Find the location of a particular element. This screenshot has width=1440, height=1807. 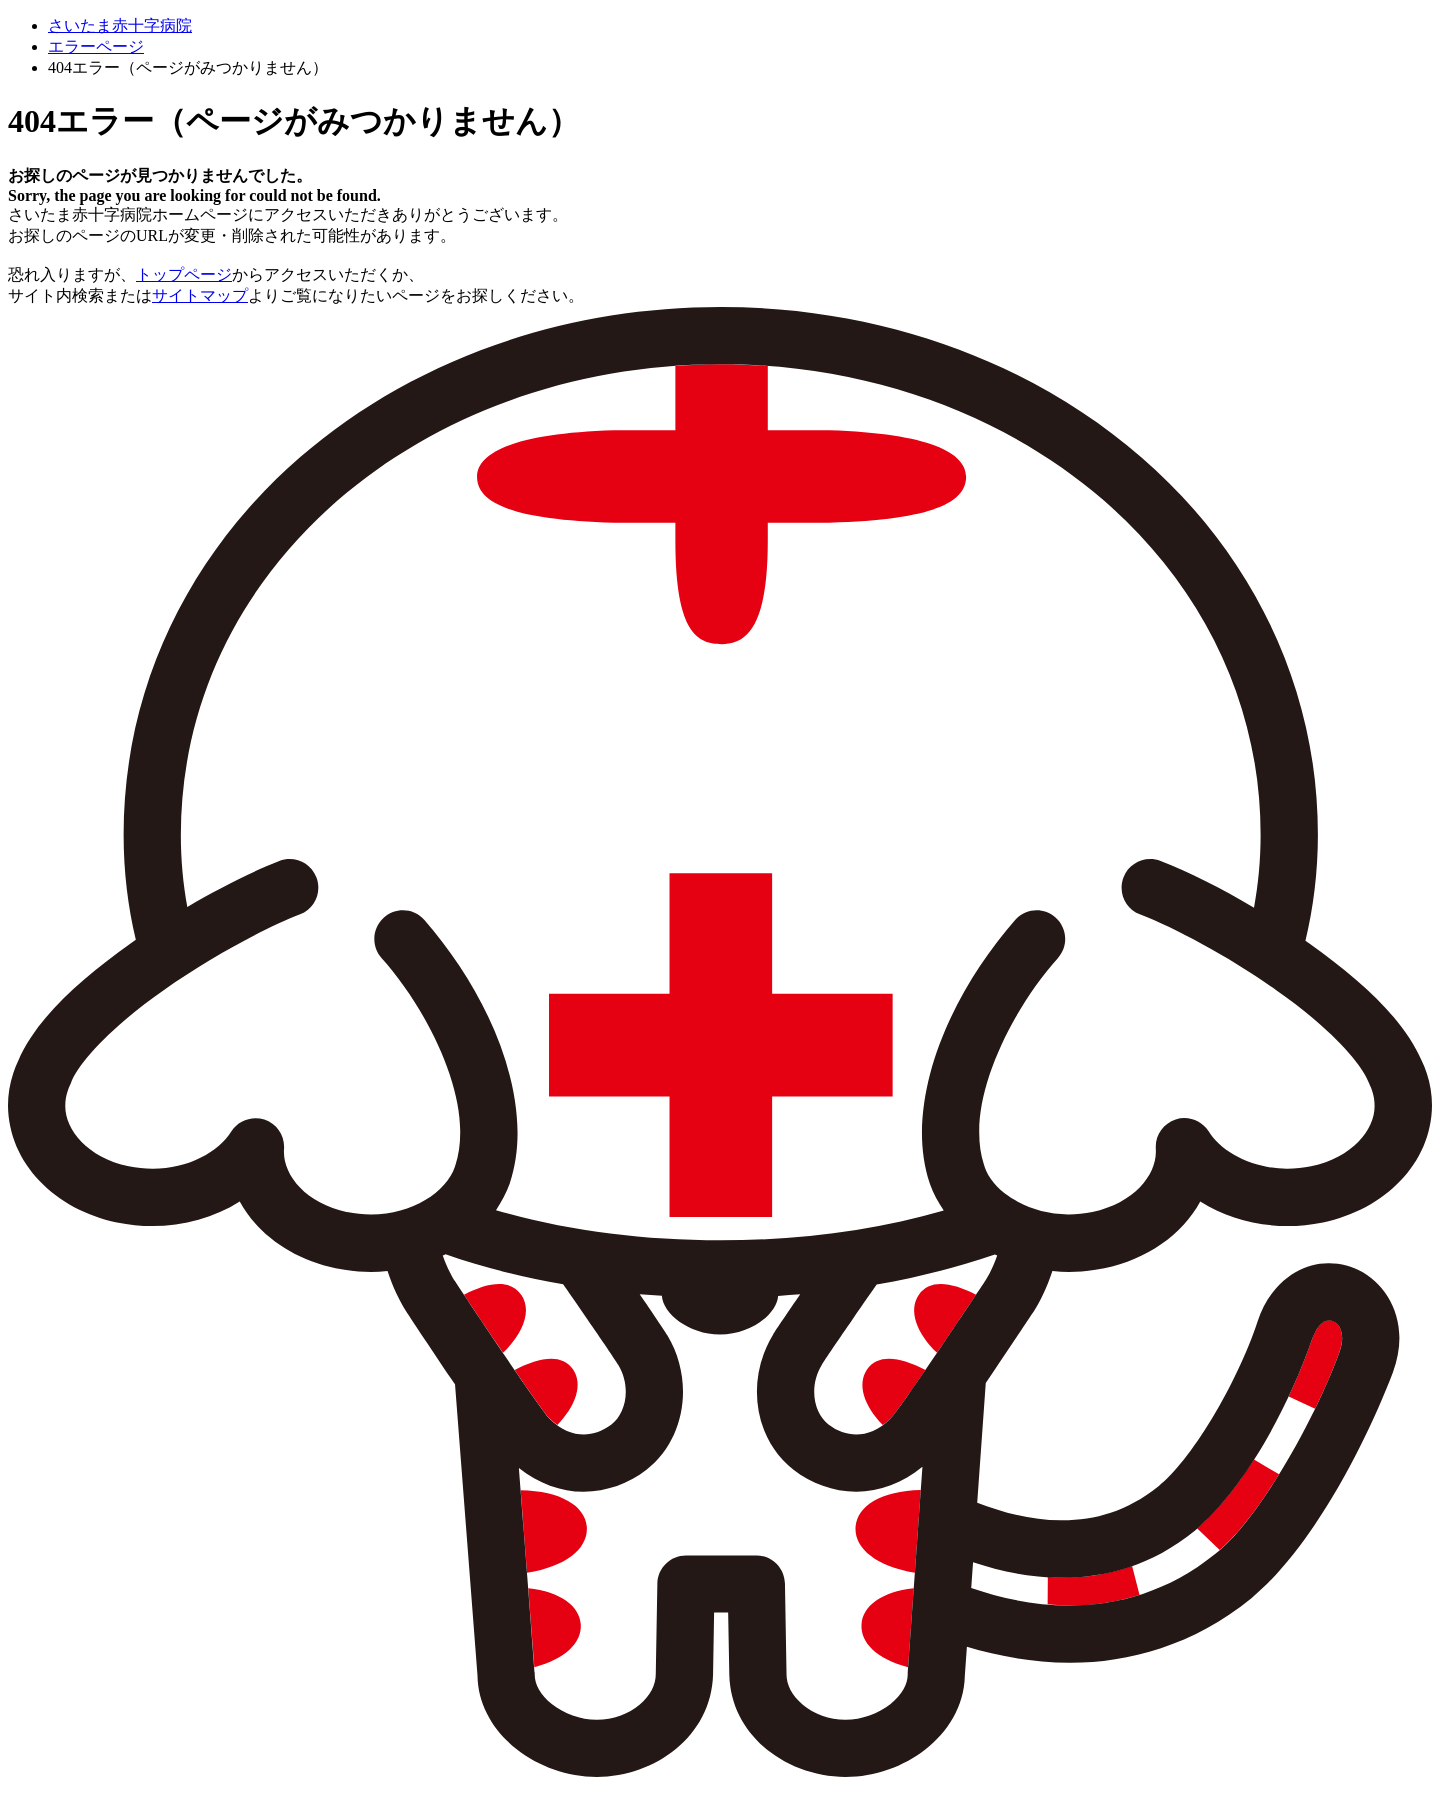

エラーページ is located at coordinates (96, 46).